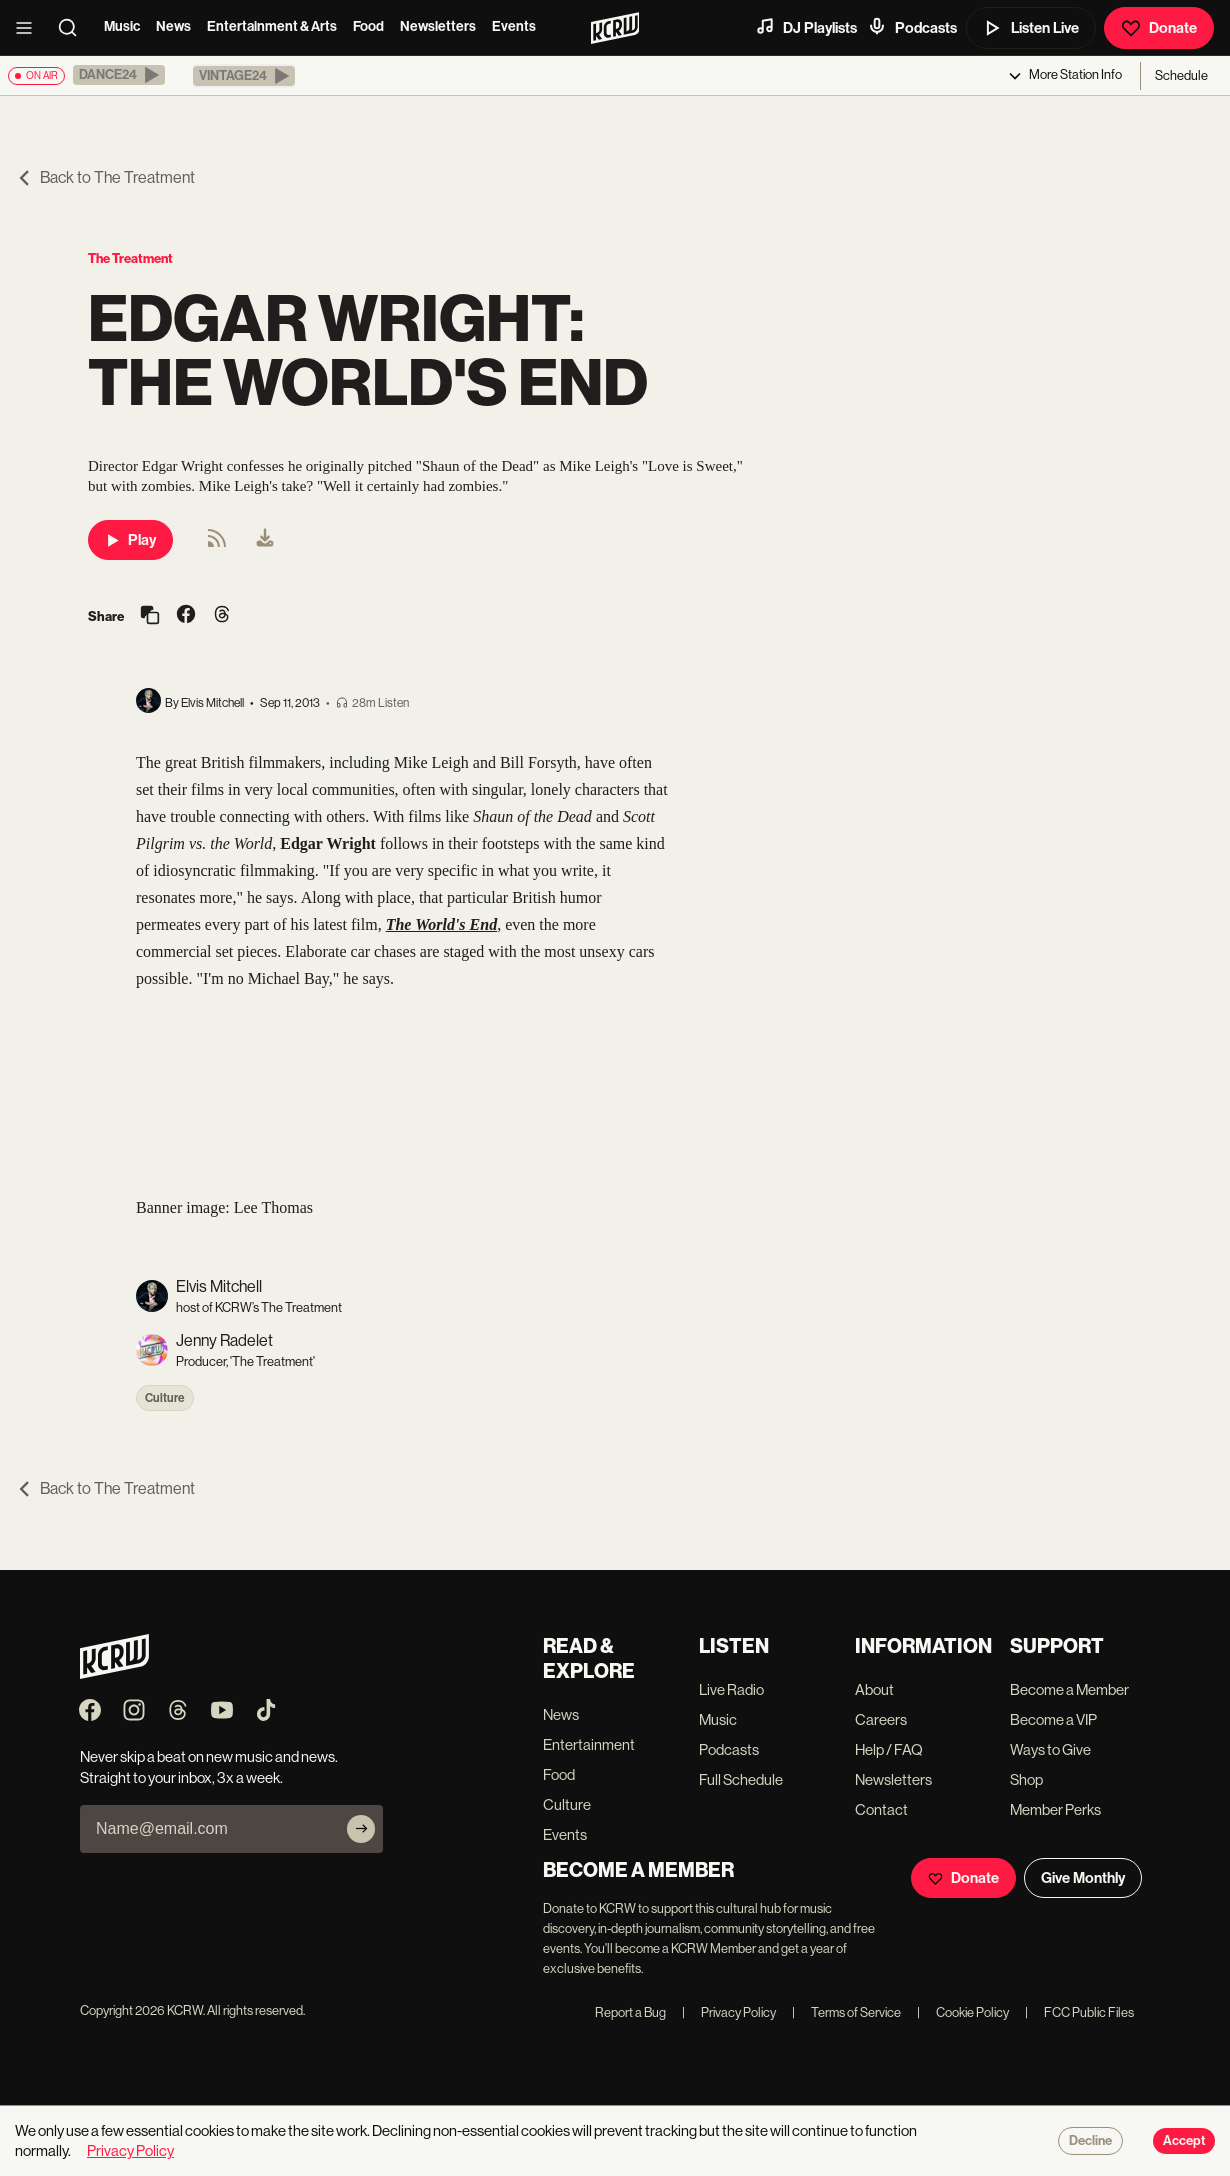 The width and height of the screenshot is (1230, 2176). What do you see at coordinates (1050, 1749) in the screenshot?
I see `Ways to Give` at bounding box center [1050, 1749].